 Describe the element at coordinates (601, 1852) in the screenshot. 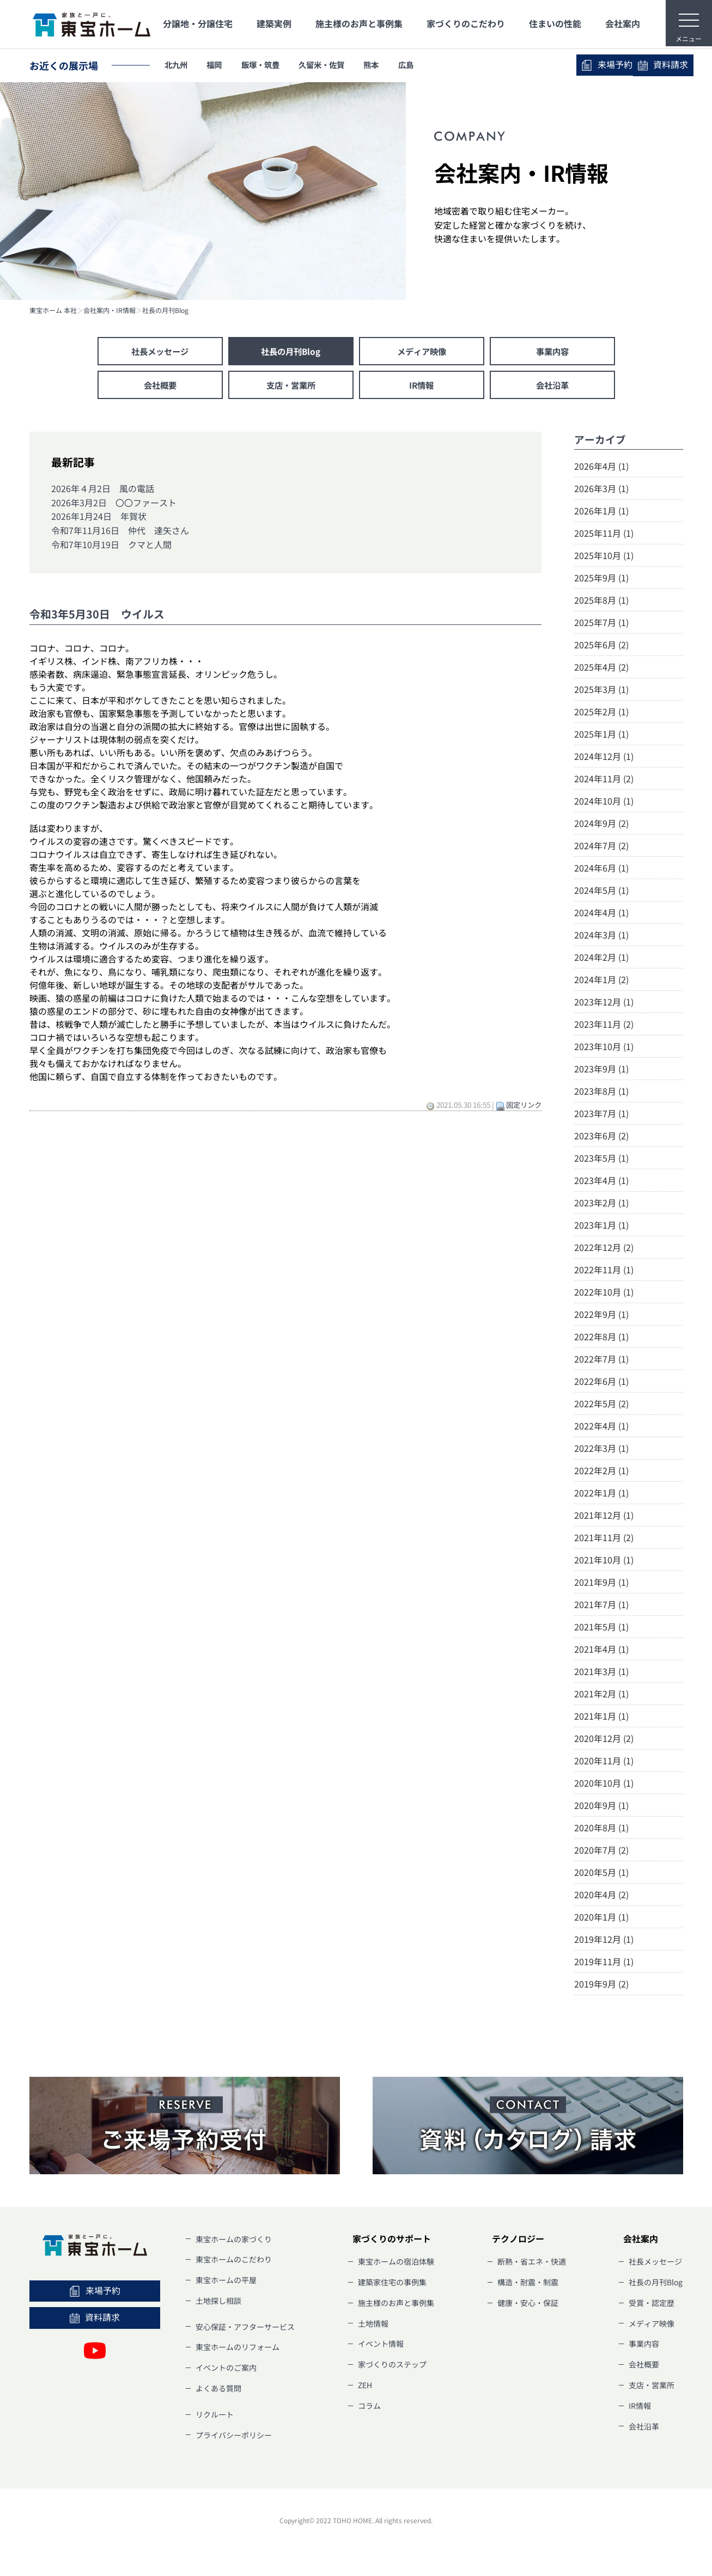

I see `2020年7月 (2)` at that location.